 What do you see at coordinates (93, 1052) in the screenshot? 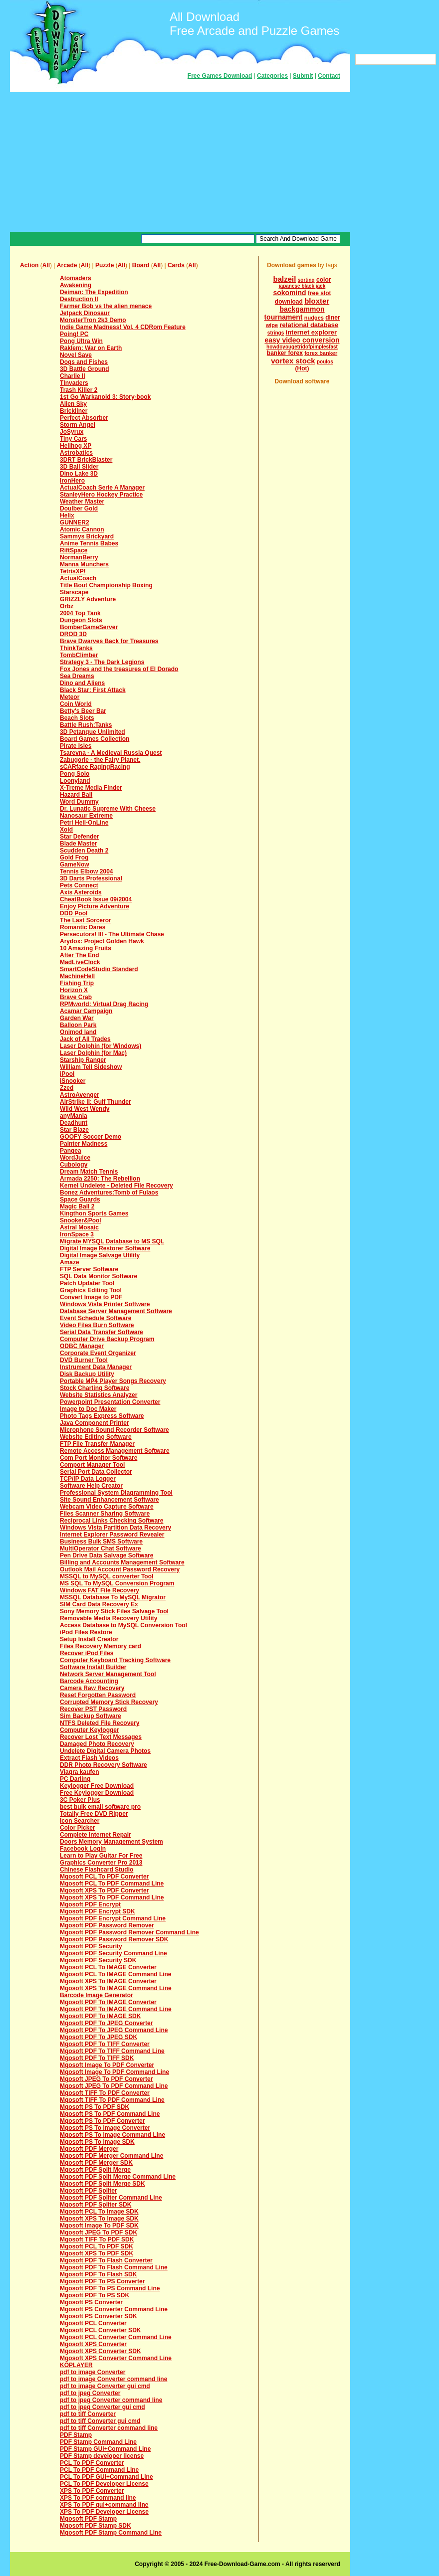
I see `Laser Dolphin (for Mac)` at bounding box center [93, 1052].